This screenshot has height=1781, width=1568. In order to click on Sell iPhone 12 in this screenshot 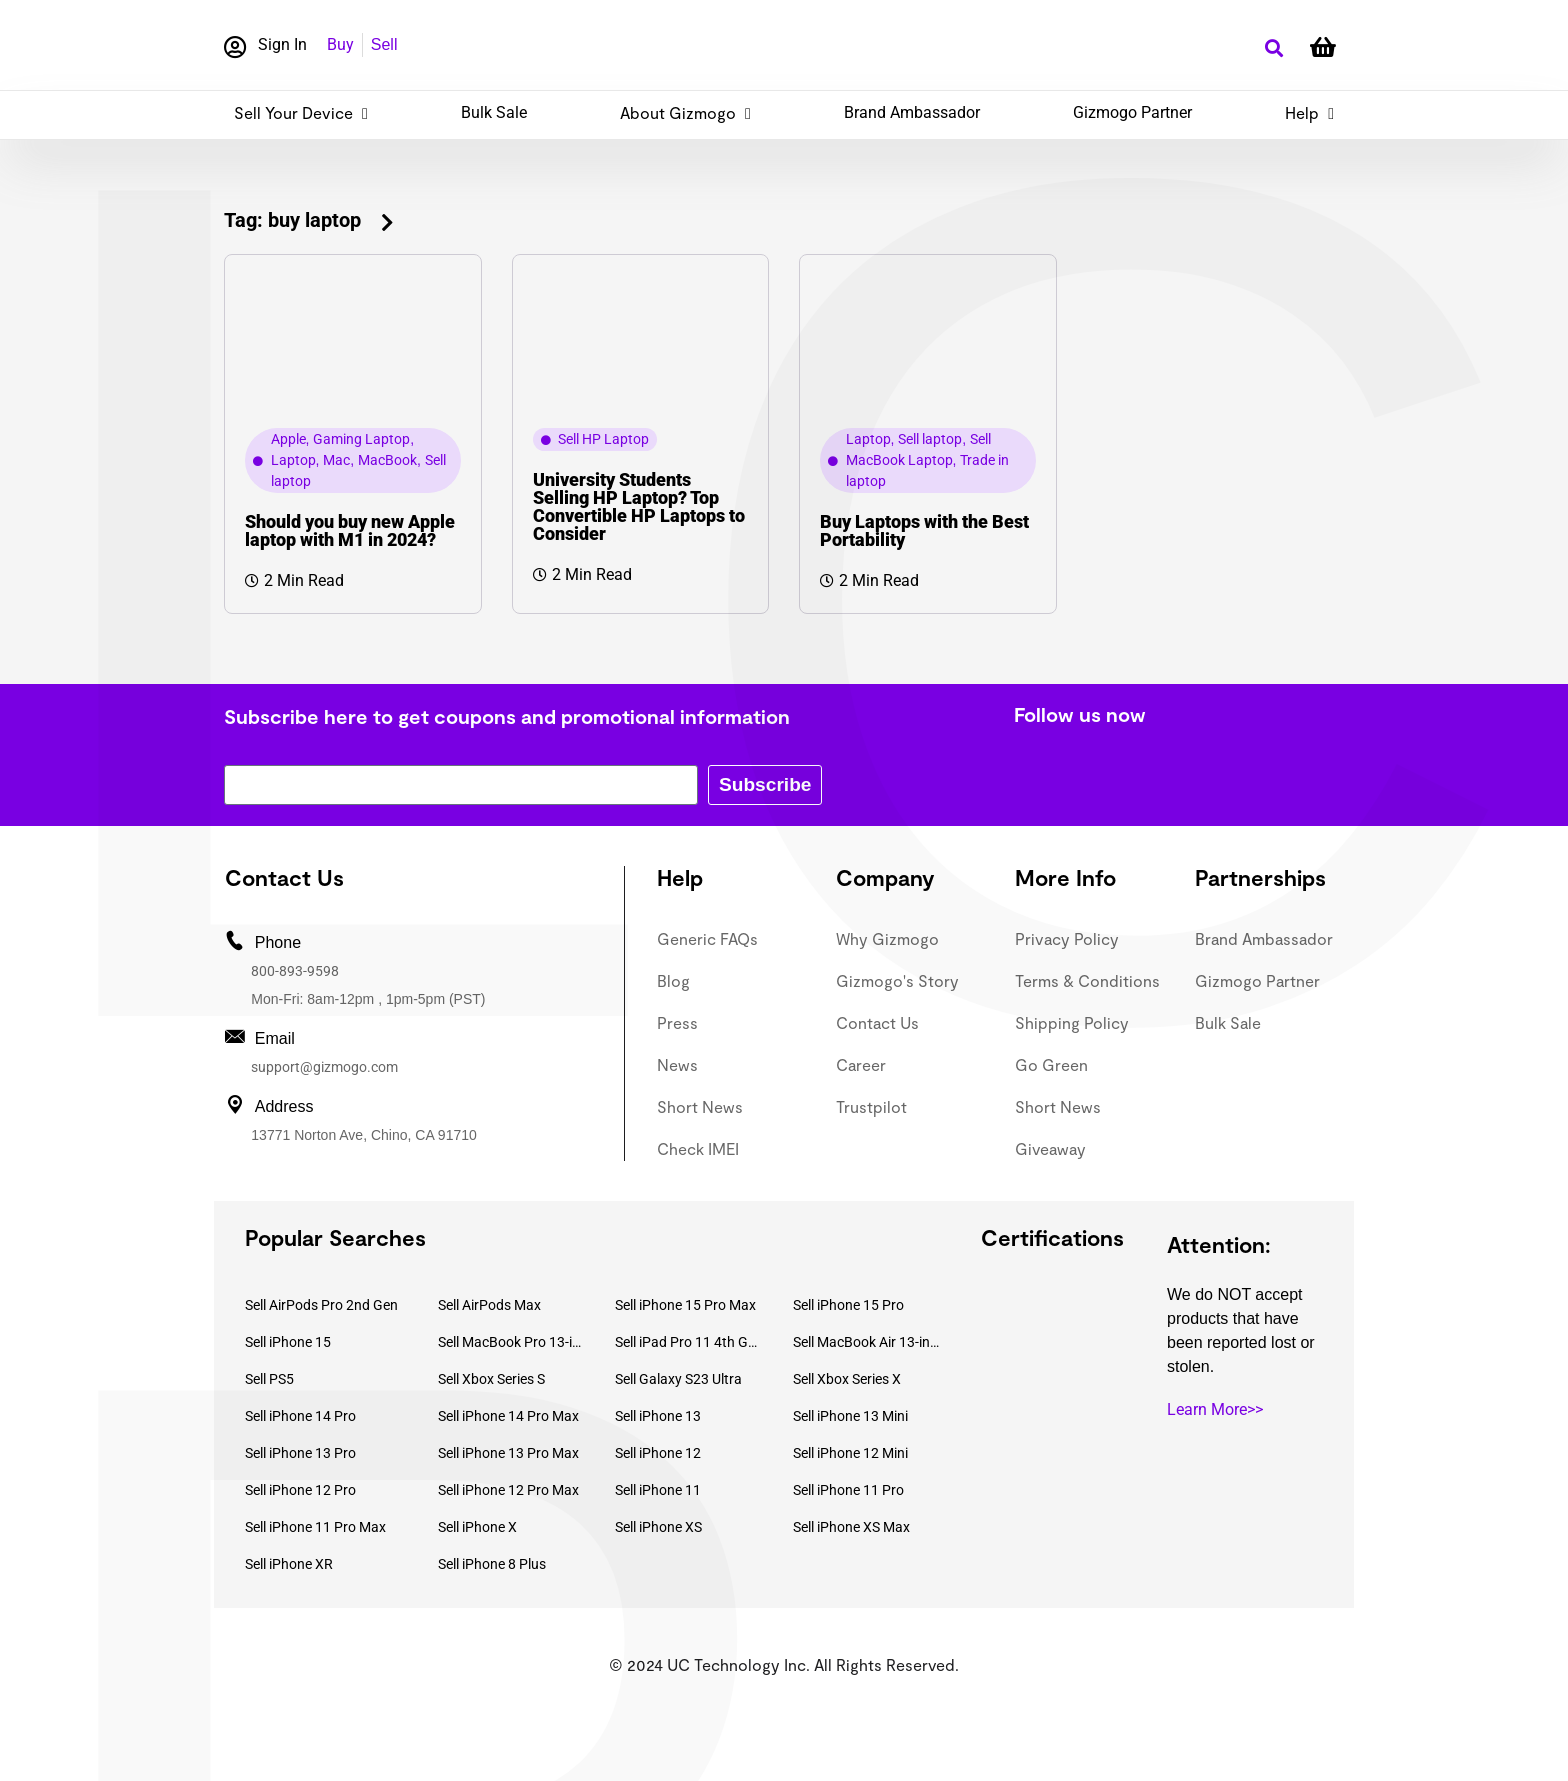, I will do `click(658, 1453)`.